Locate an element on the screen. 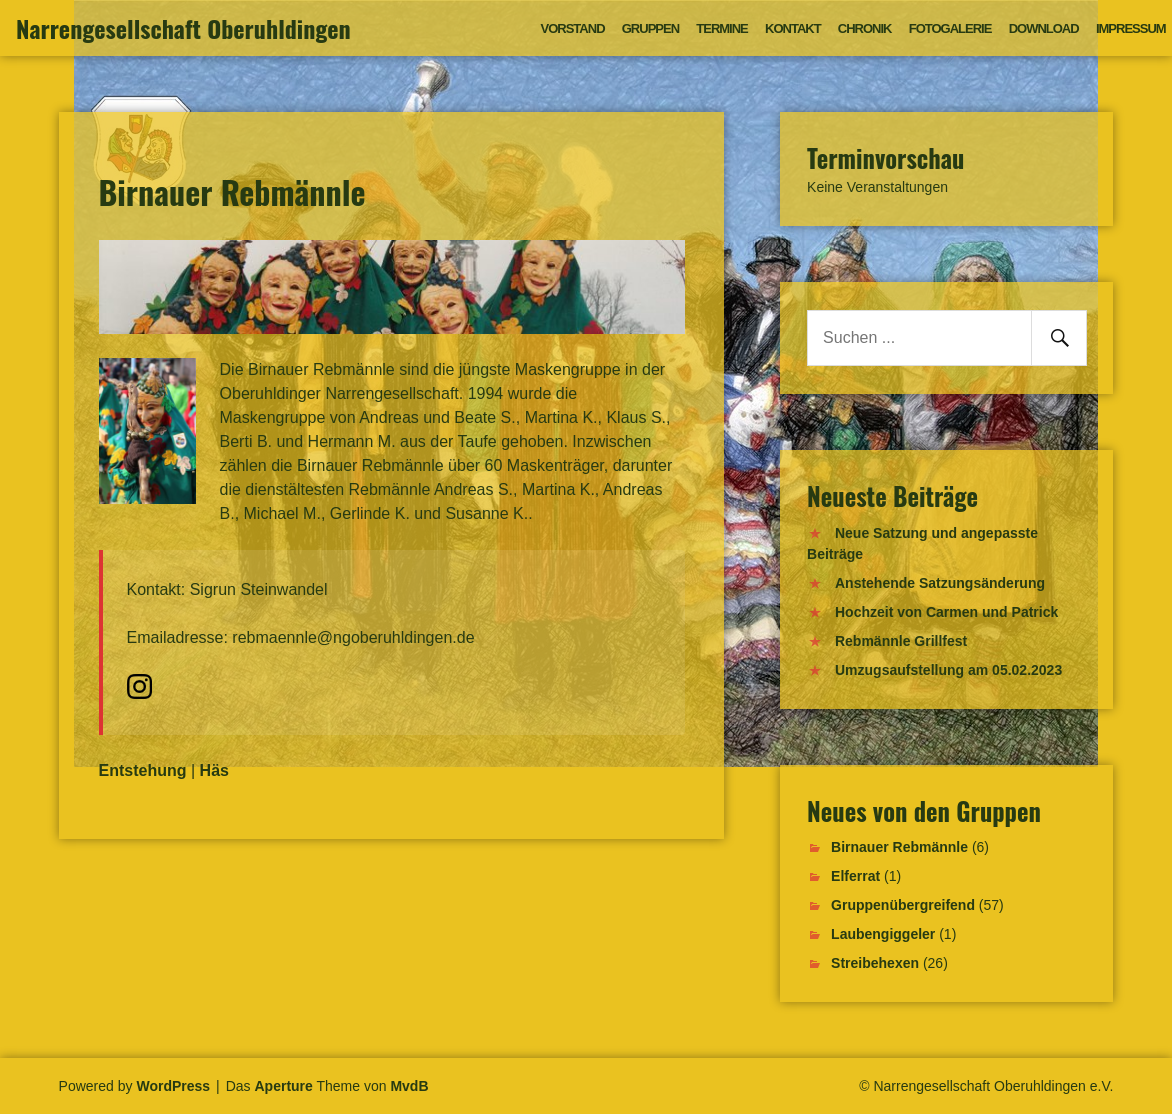  Termine is located at coordinates (722, 28).